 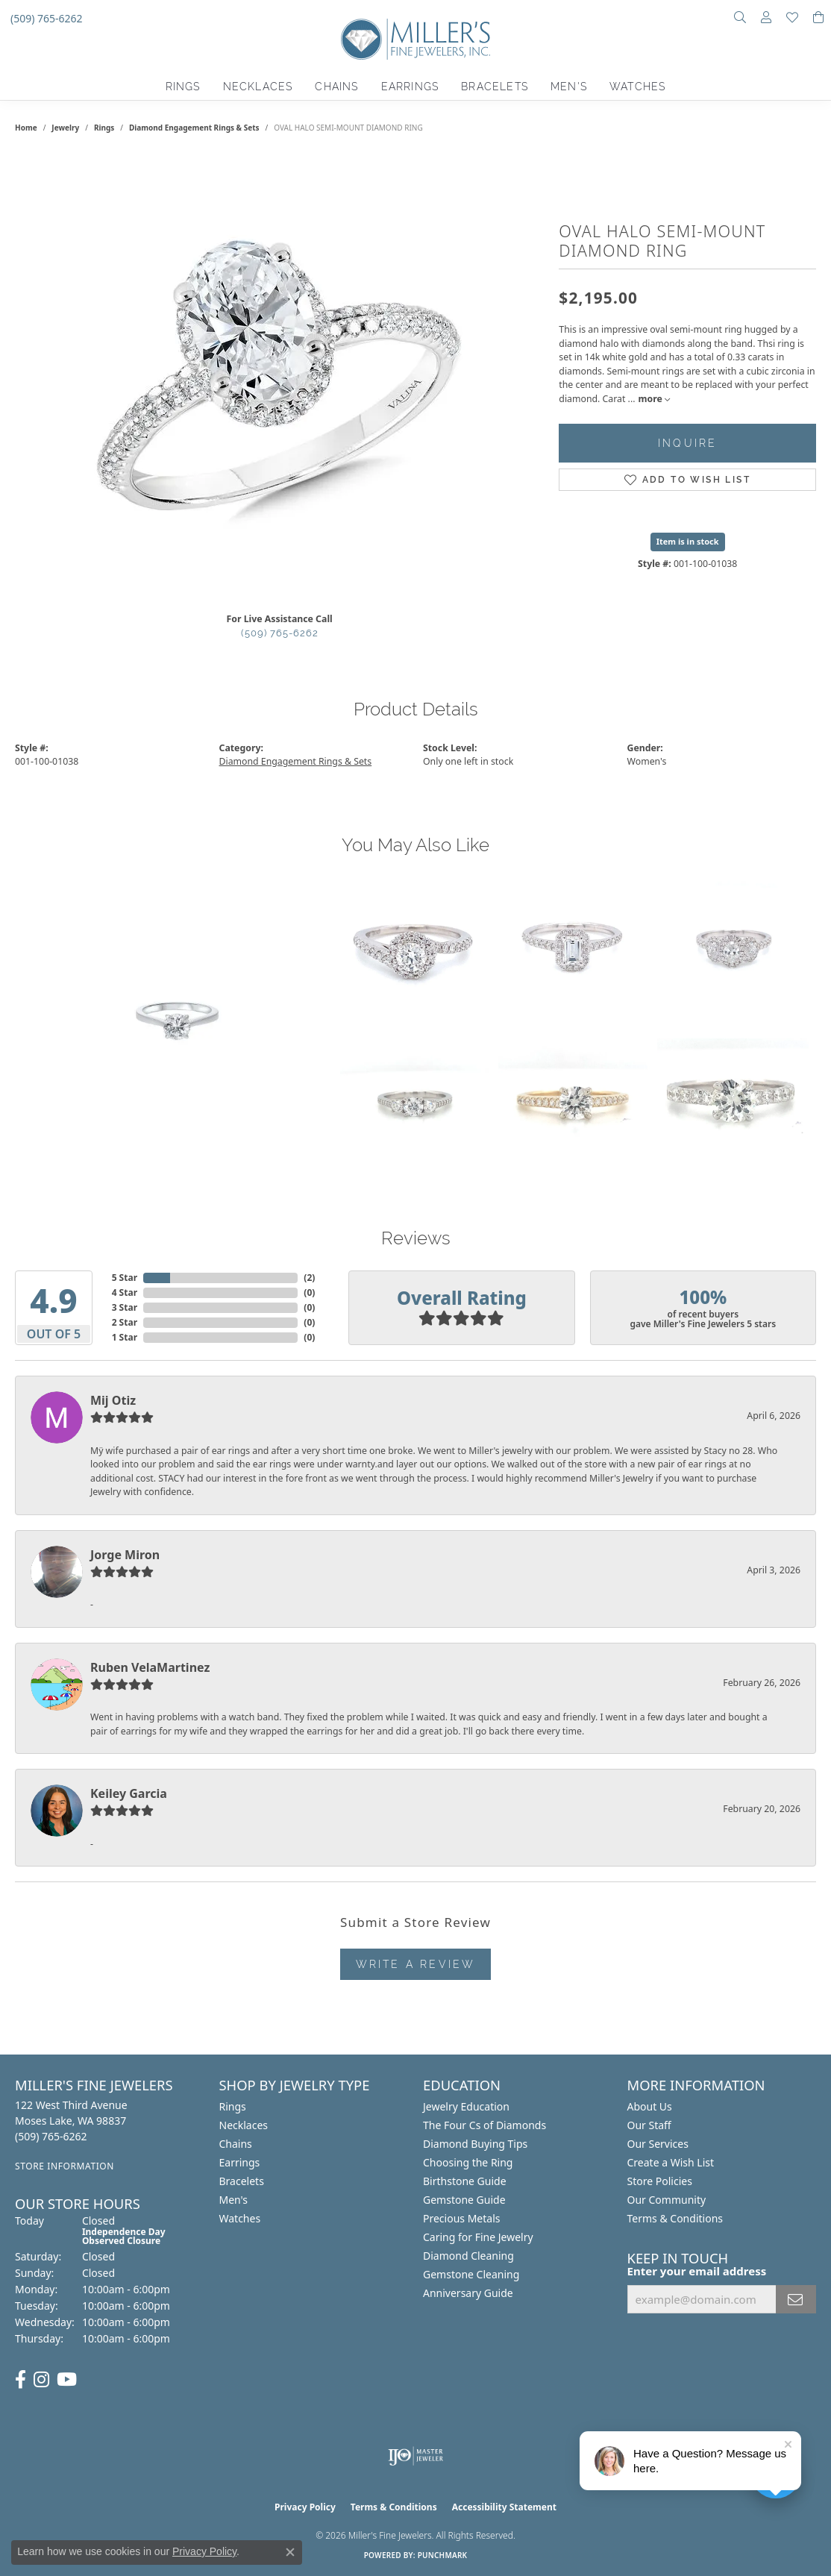 What do you see at coordinates (41, 2380) in the screenshot?
I see `[Follow us on Instagram (opens in new tab)]` at bounding box center [41, 2380].